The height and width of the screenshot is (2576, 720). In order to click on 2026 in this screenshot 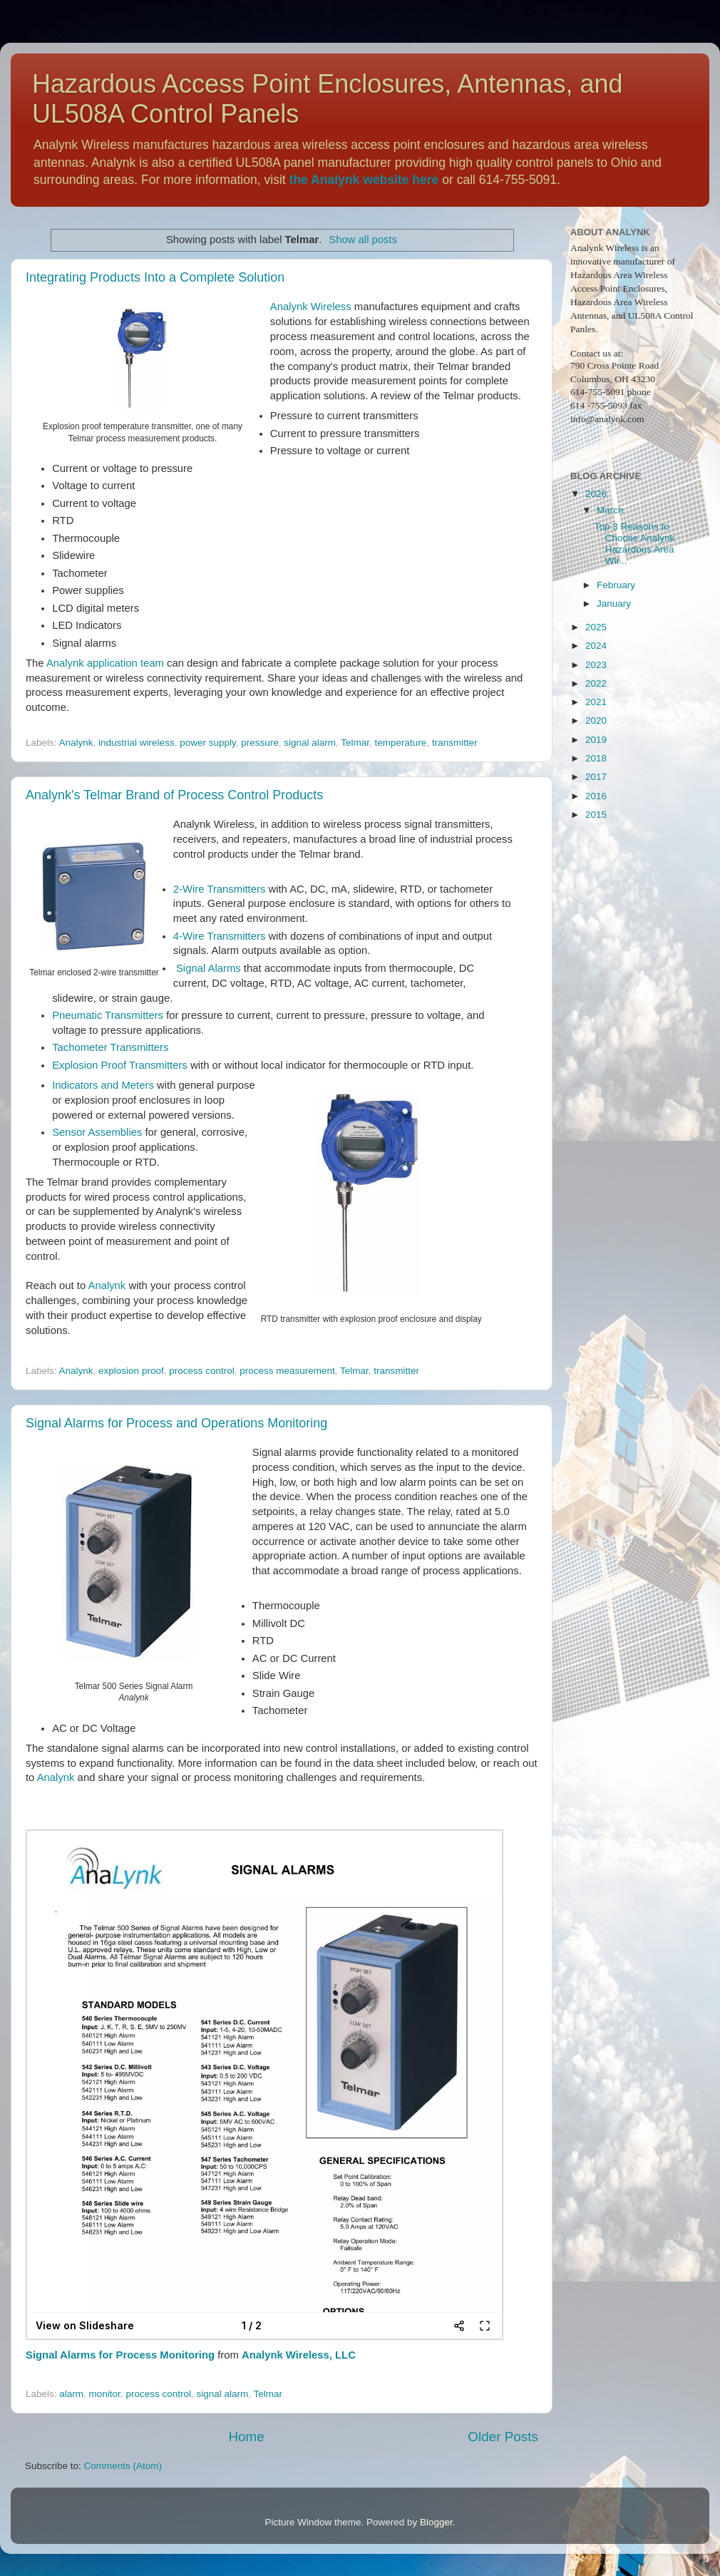, I will do `click(596, 493)`.